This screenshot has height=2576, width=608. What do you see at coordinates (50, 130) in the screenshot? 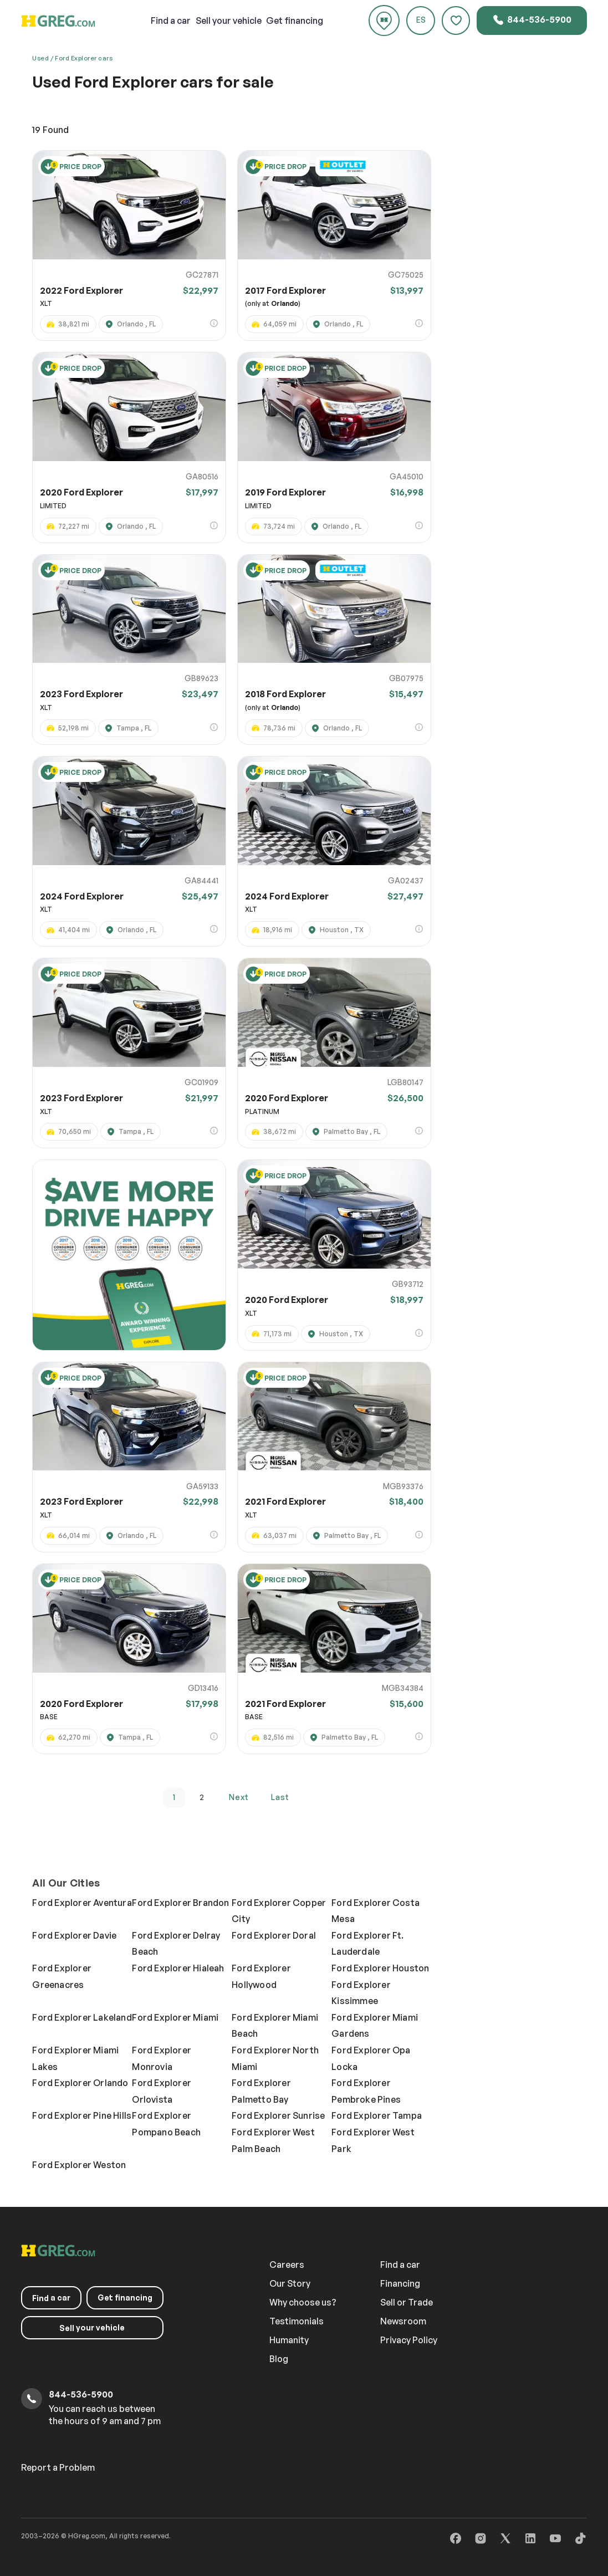
I see `Found` at bounding box center [50, 130].